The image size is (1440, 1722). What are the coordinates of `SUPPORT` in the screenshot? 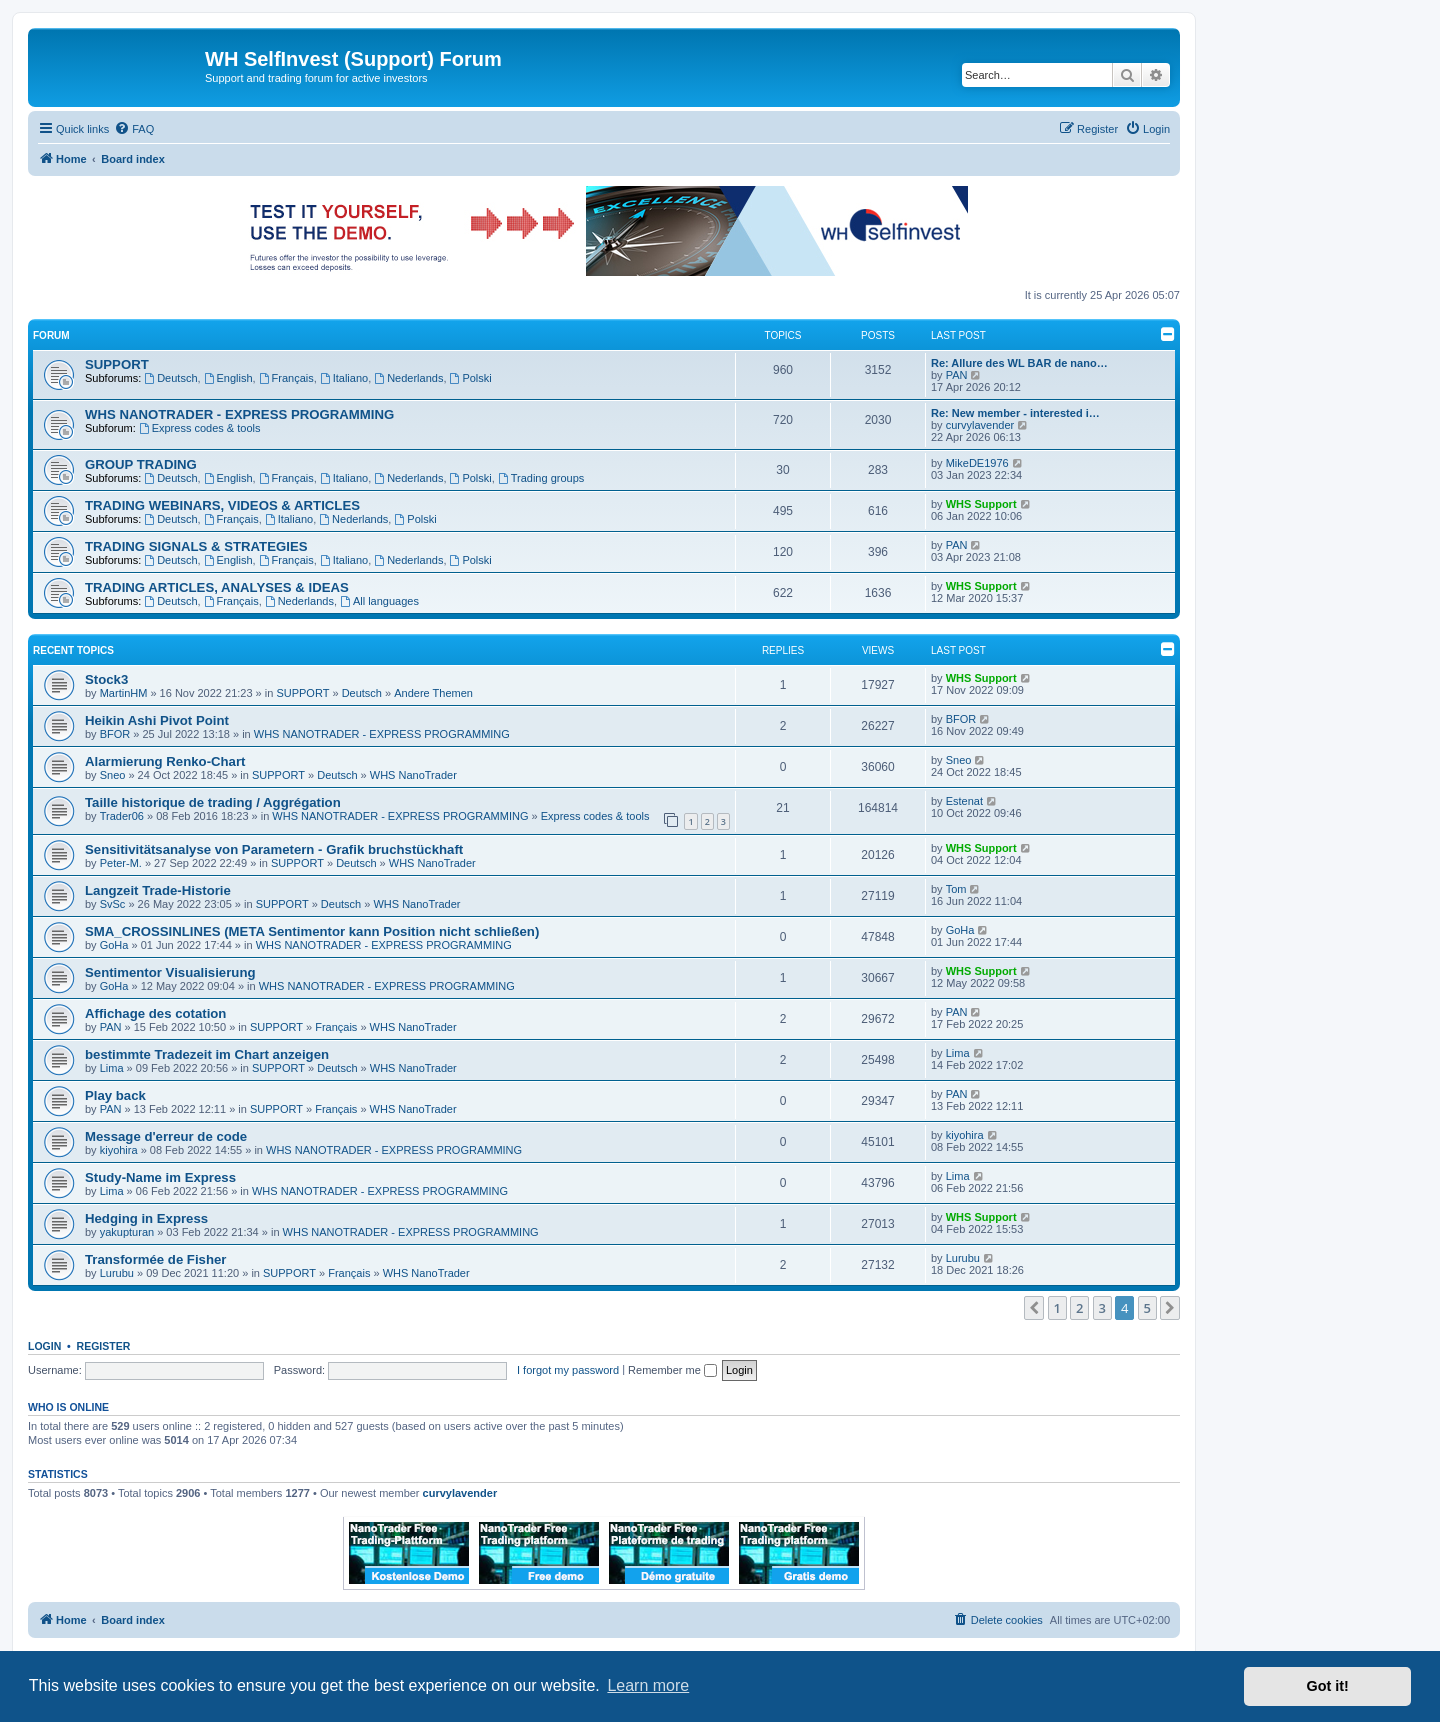 It's located at (117, 364).